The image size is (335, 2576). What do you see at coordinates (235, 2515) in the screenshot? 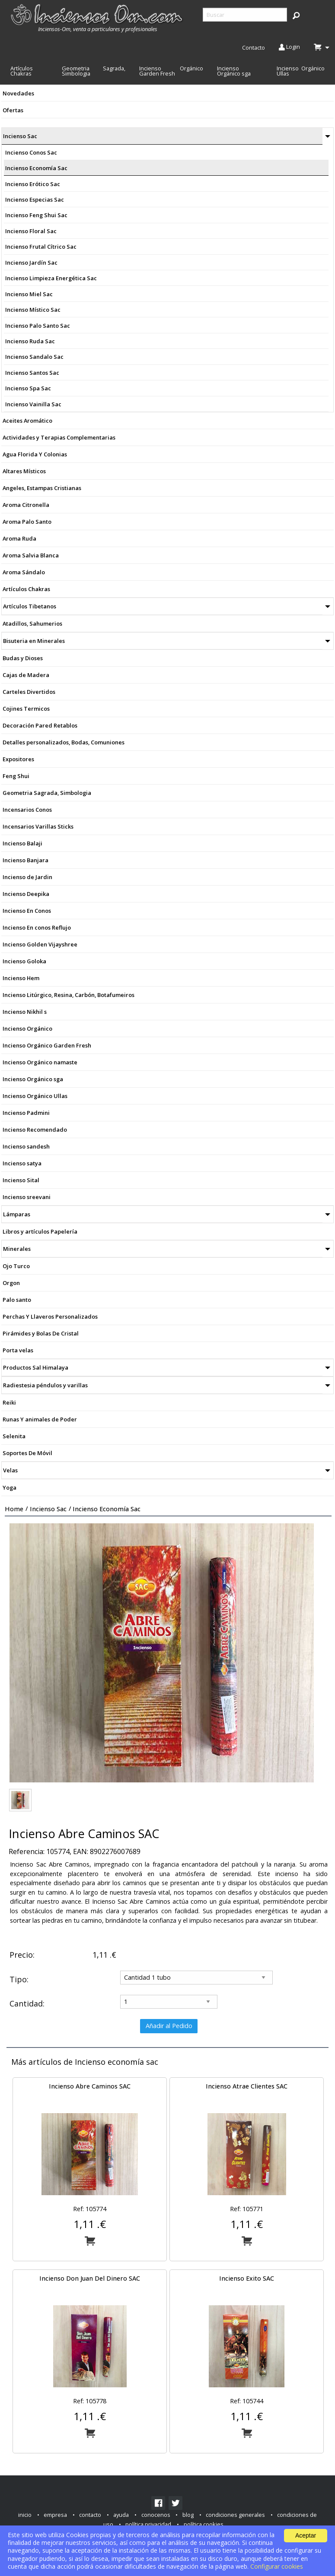
I see `condiciones generales` at bounding box center [235, 2515].